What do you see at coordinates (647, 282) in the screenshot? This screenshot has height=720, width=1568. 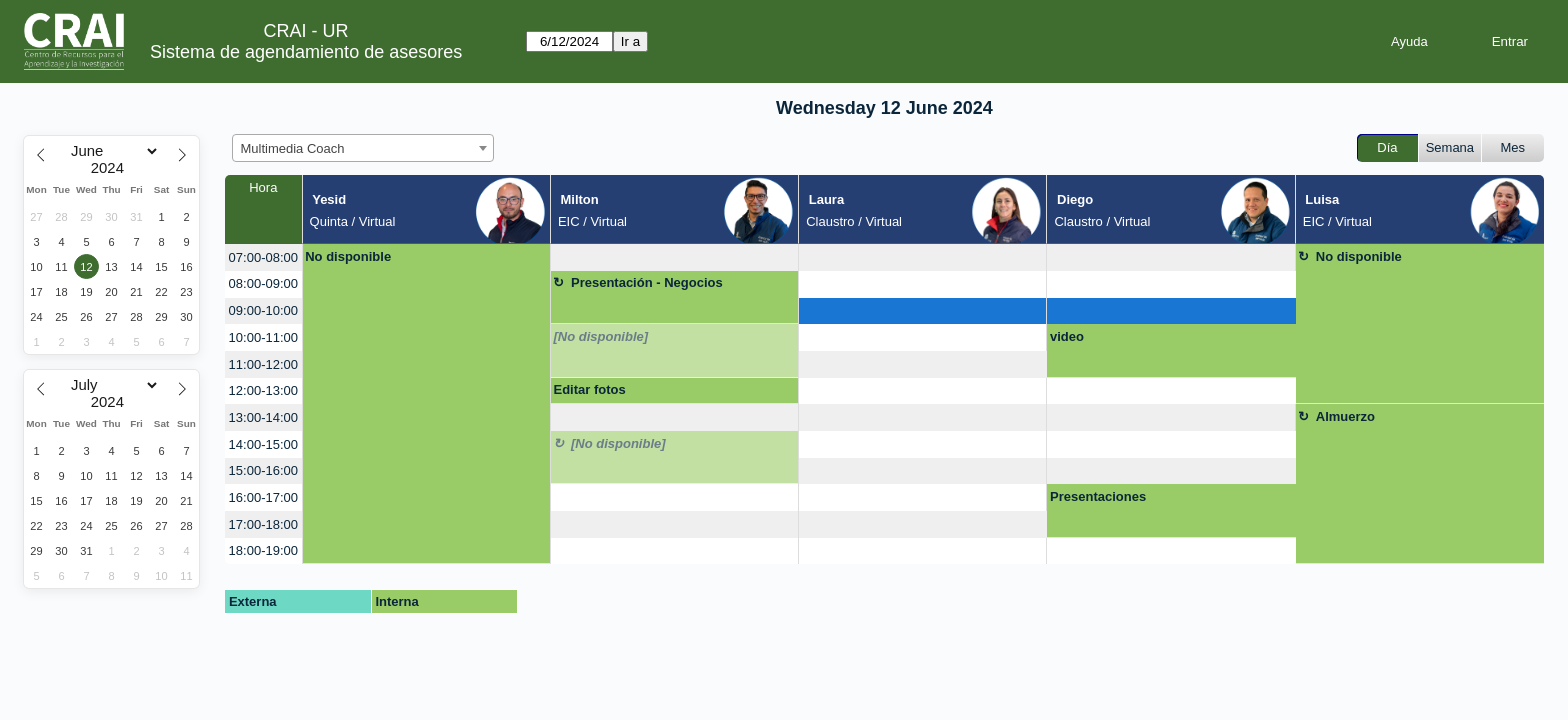 I see `Presentación - Negocios` at bounding box center [647, 282].